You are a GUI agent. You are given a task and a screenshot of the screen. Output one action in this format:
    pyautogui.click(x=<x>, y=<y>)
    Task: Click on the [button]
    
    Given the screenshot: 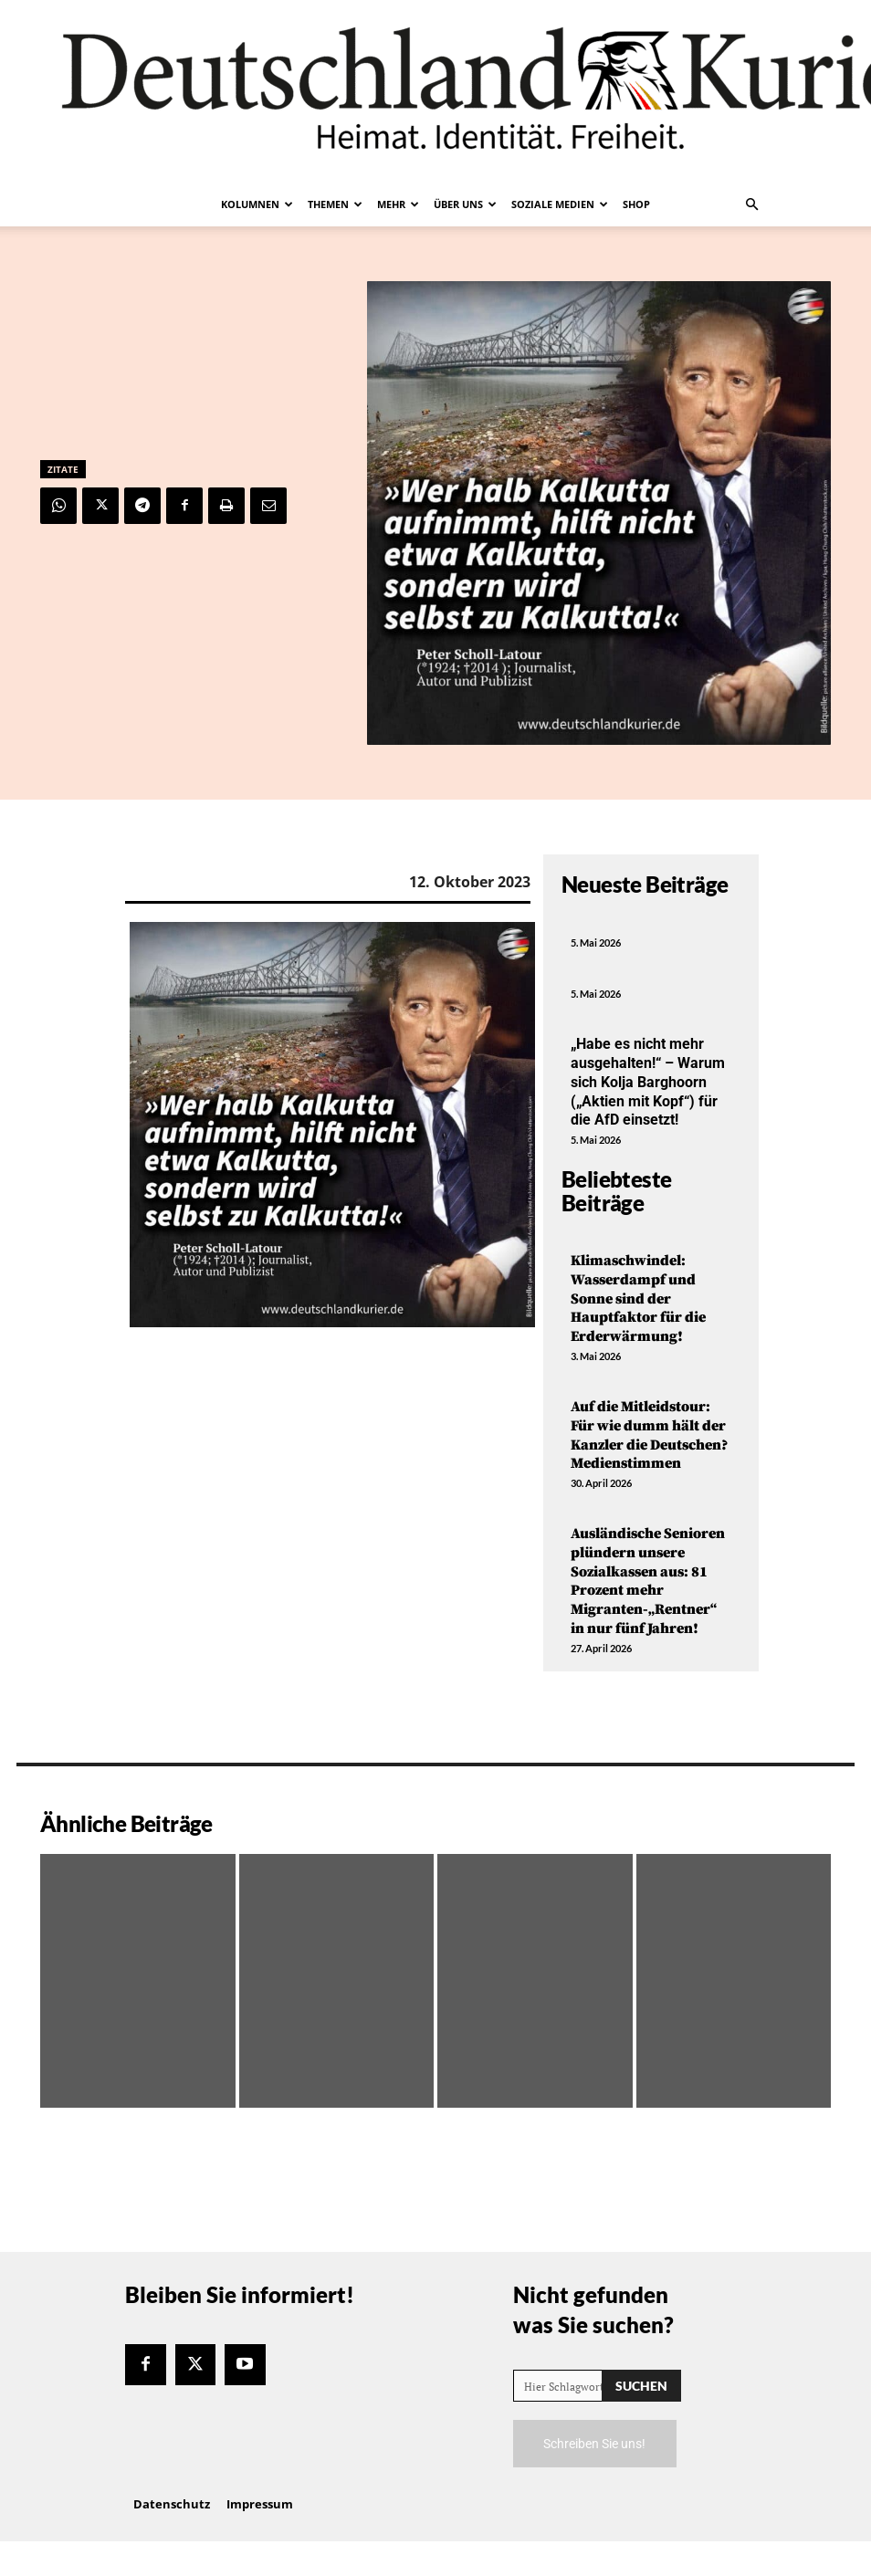 What is the action you would take?
    pyautogui.click(x=751, y=204)
    